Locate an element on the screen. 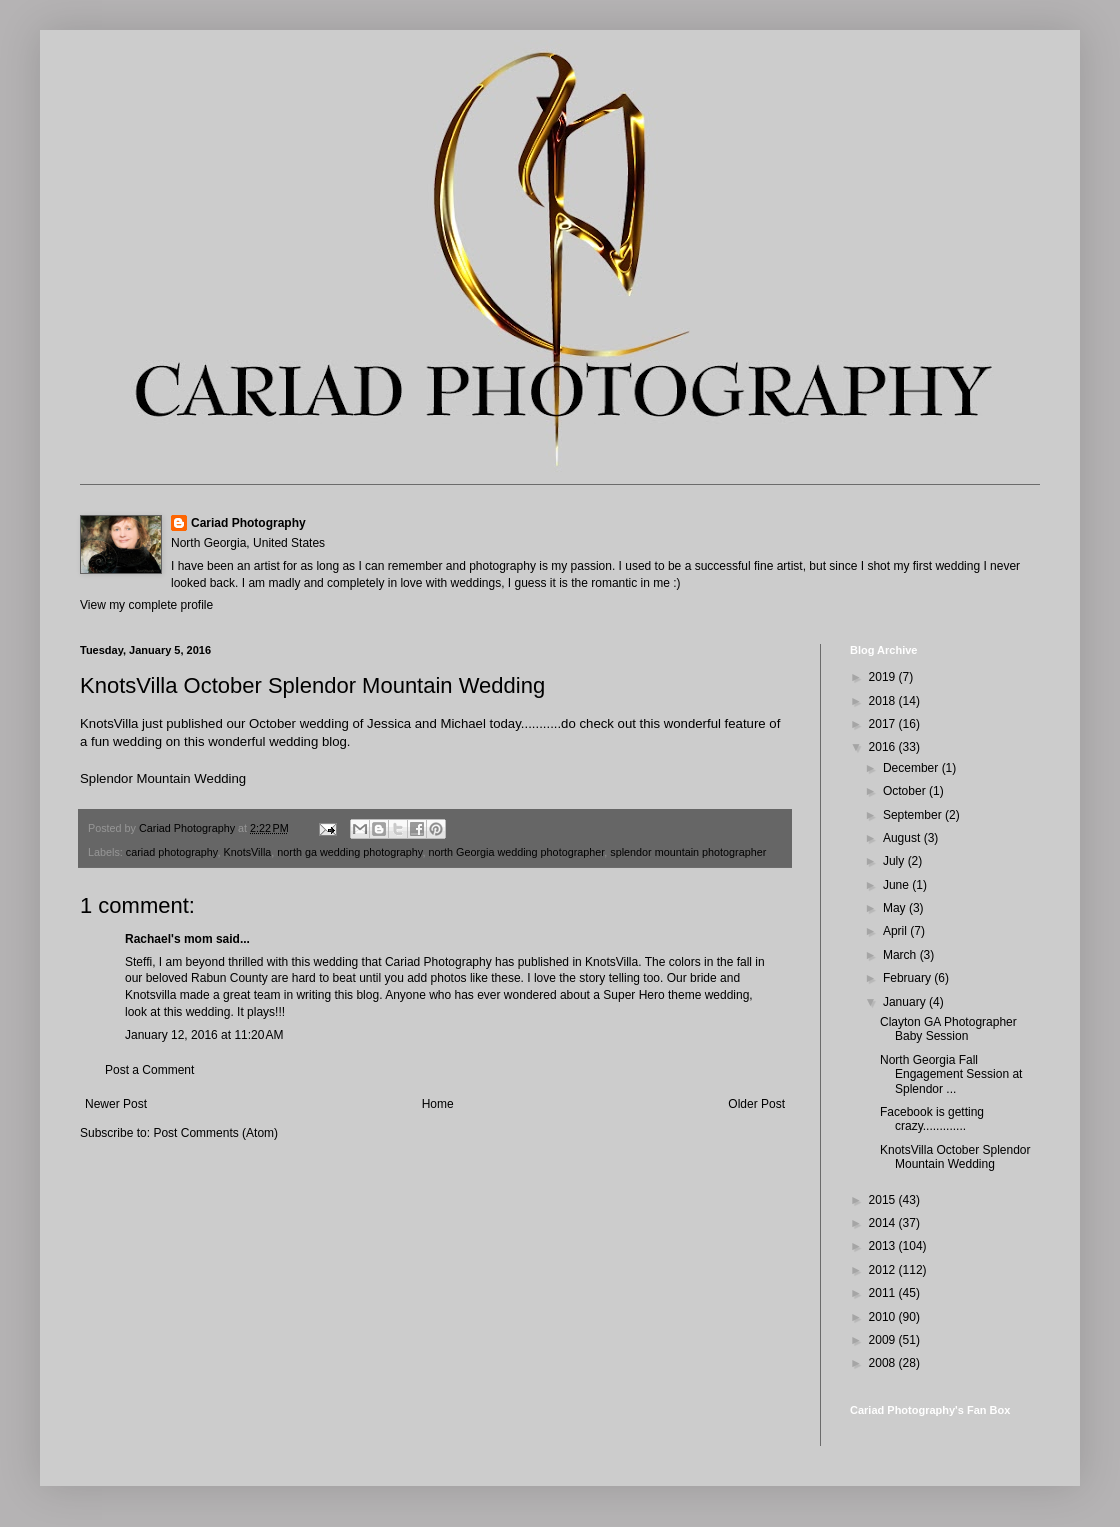 This screenshot has height=1527, width=1120. View my complete profile is located at coordinates (146, 605).